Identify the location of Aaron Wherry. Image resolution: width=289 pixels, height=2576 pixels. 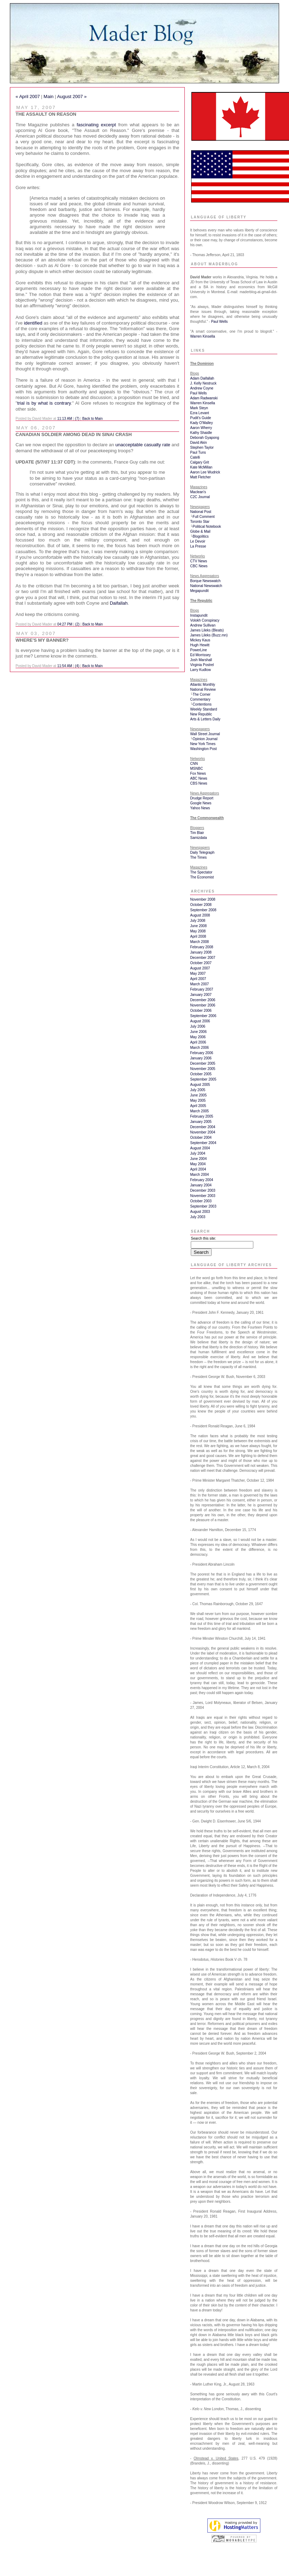
(201, 428).